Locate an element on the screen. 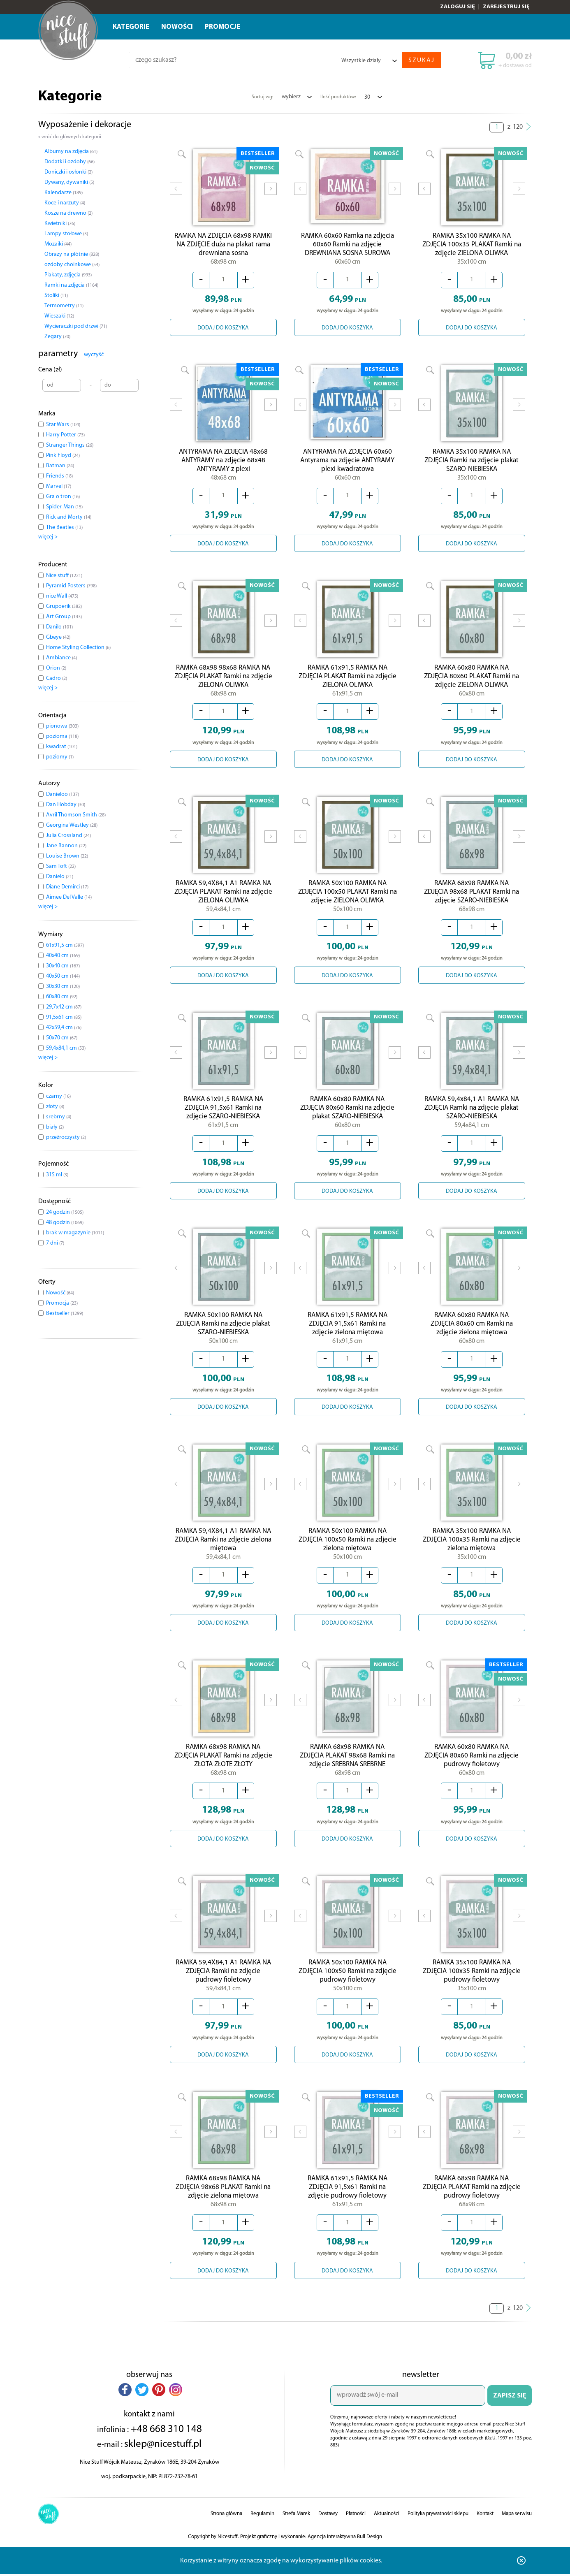 This screenshot has height=2576, width=570. RAMKA 68x98 RAMKA NA ZDJĘCIA PLAKAT 98x68 Ramki na zdjęcie SREBRNA SREBRNE is located at coordinates (347, 1772).